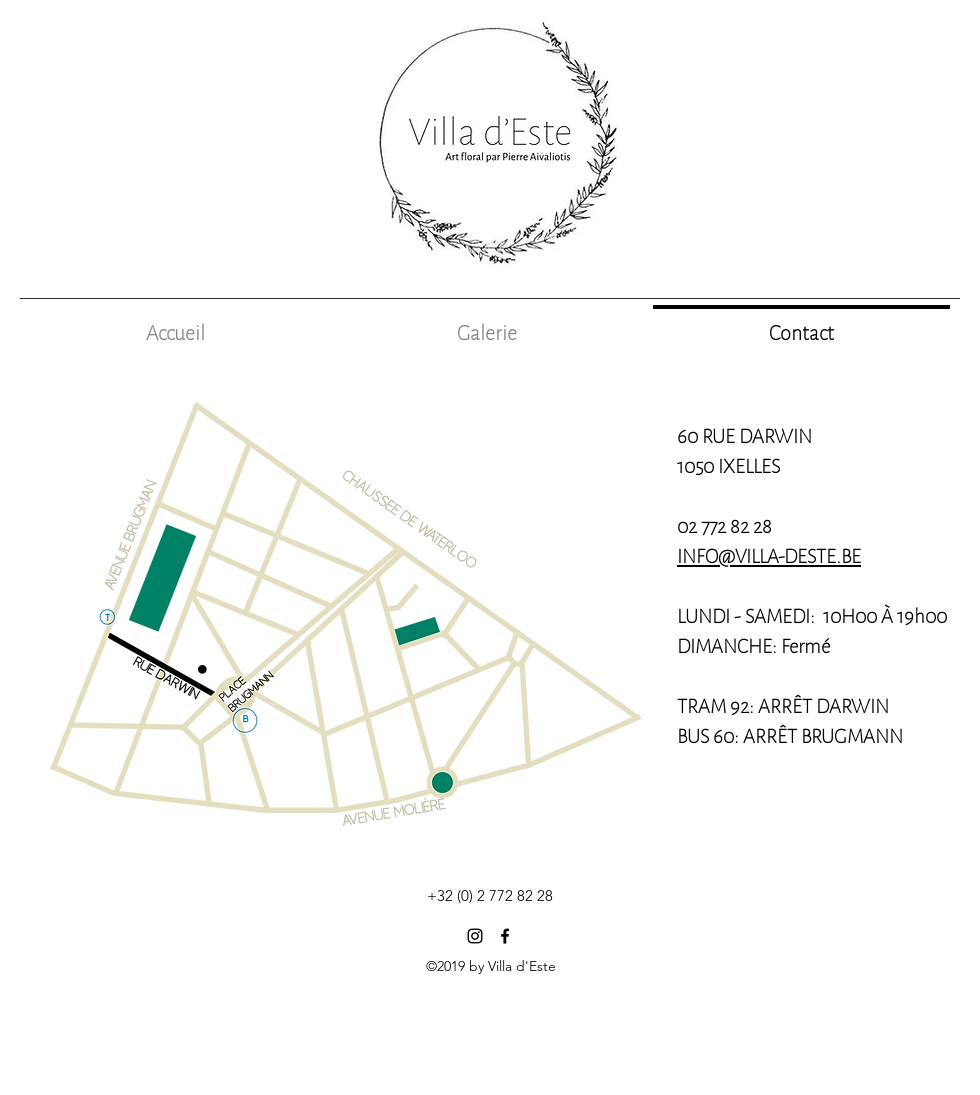 The image size is (980, 1095). I want to click on [Noir Icône Instagram], so click(475, 936).